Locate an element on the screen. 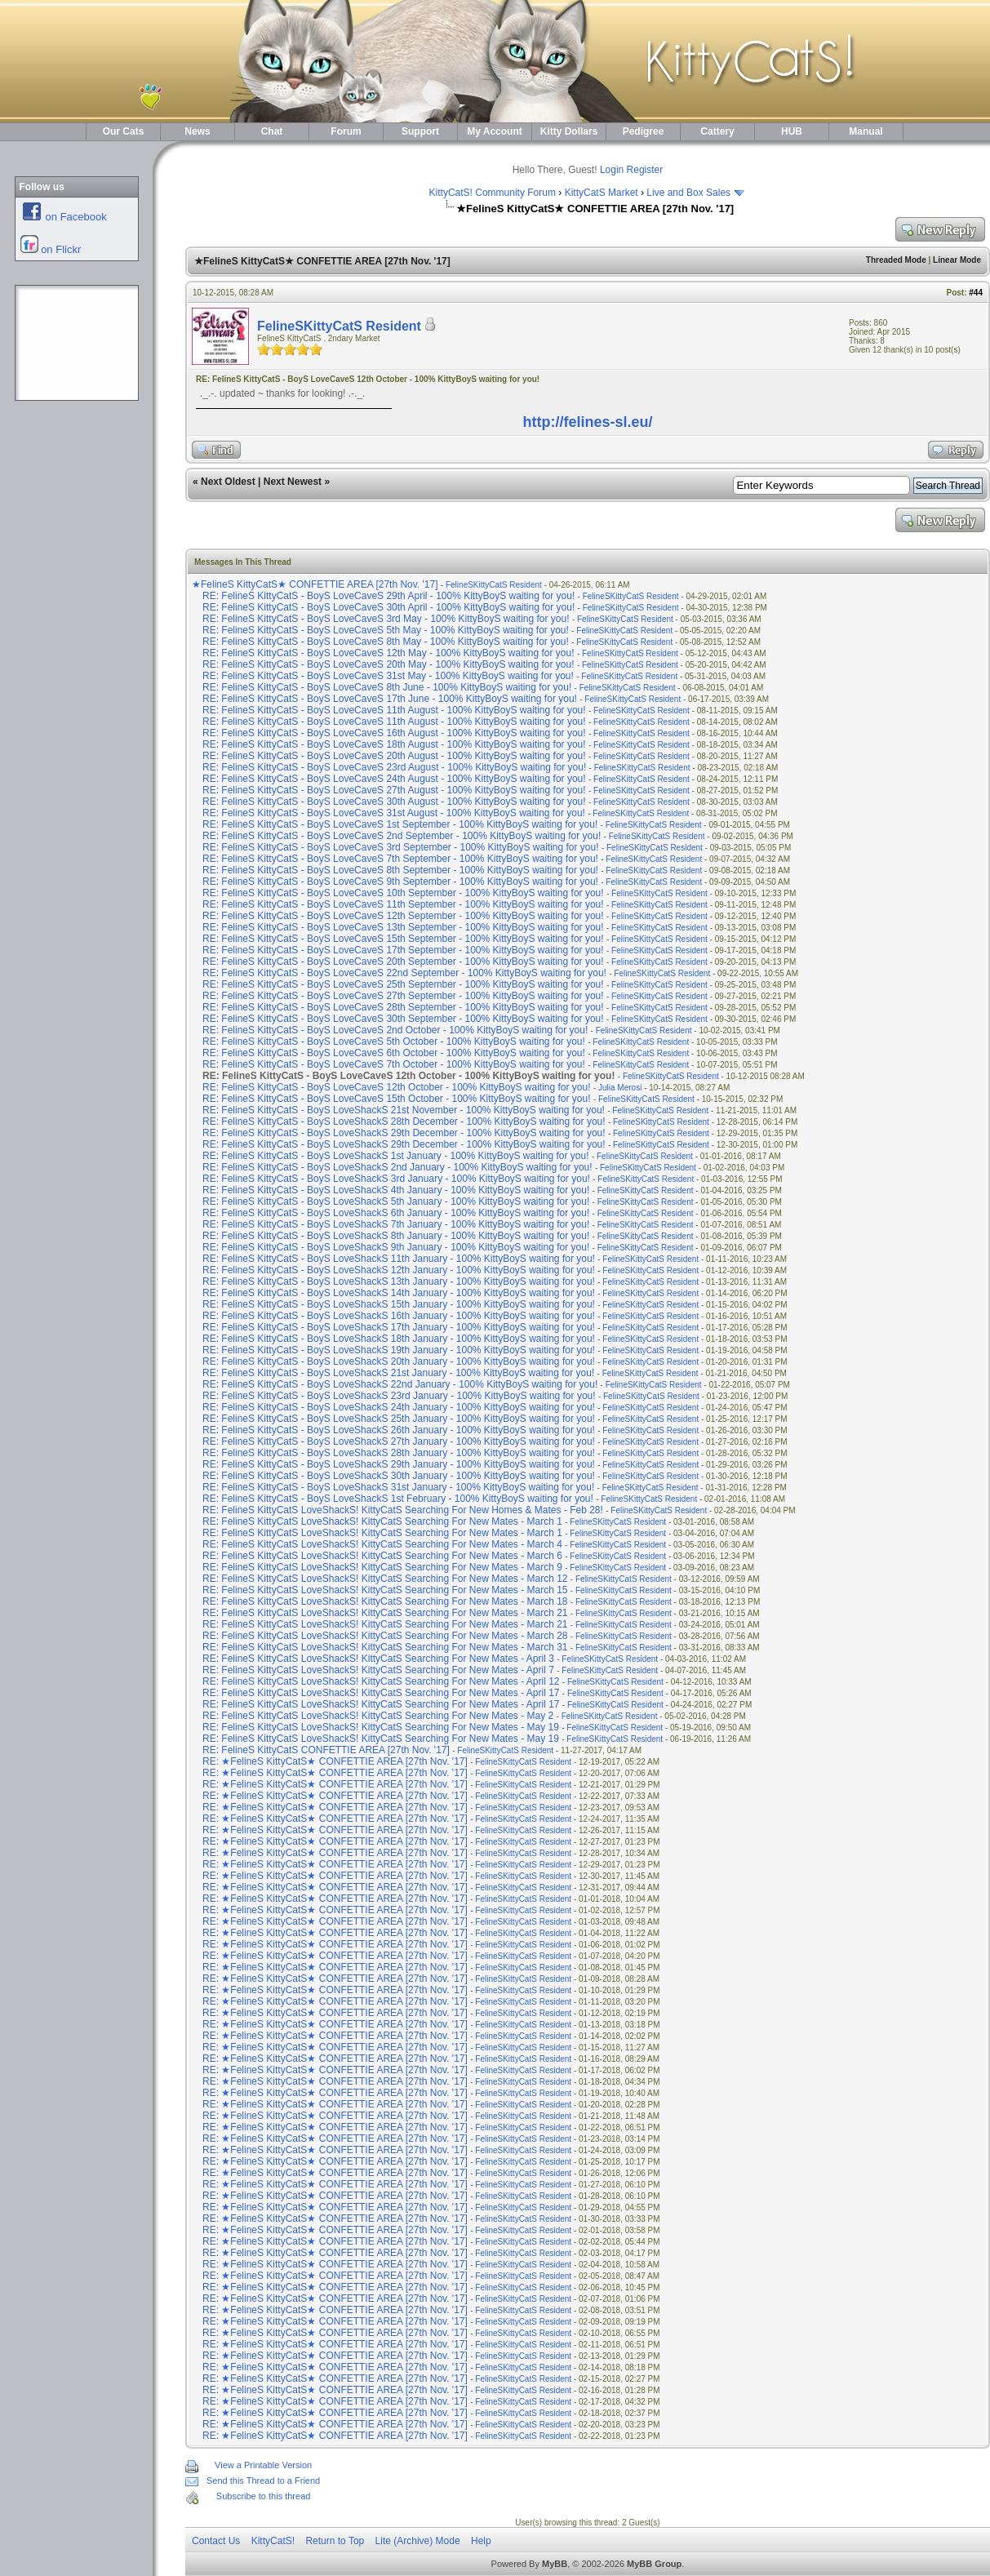 The height and width of the screenshot is (2576, 990). RE: FelineS KittyCatS - BoyS LoveShackS 30th January - 100% KittyBoyS waiting for you! is located at coordinates (398, 1475).